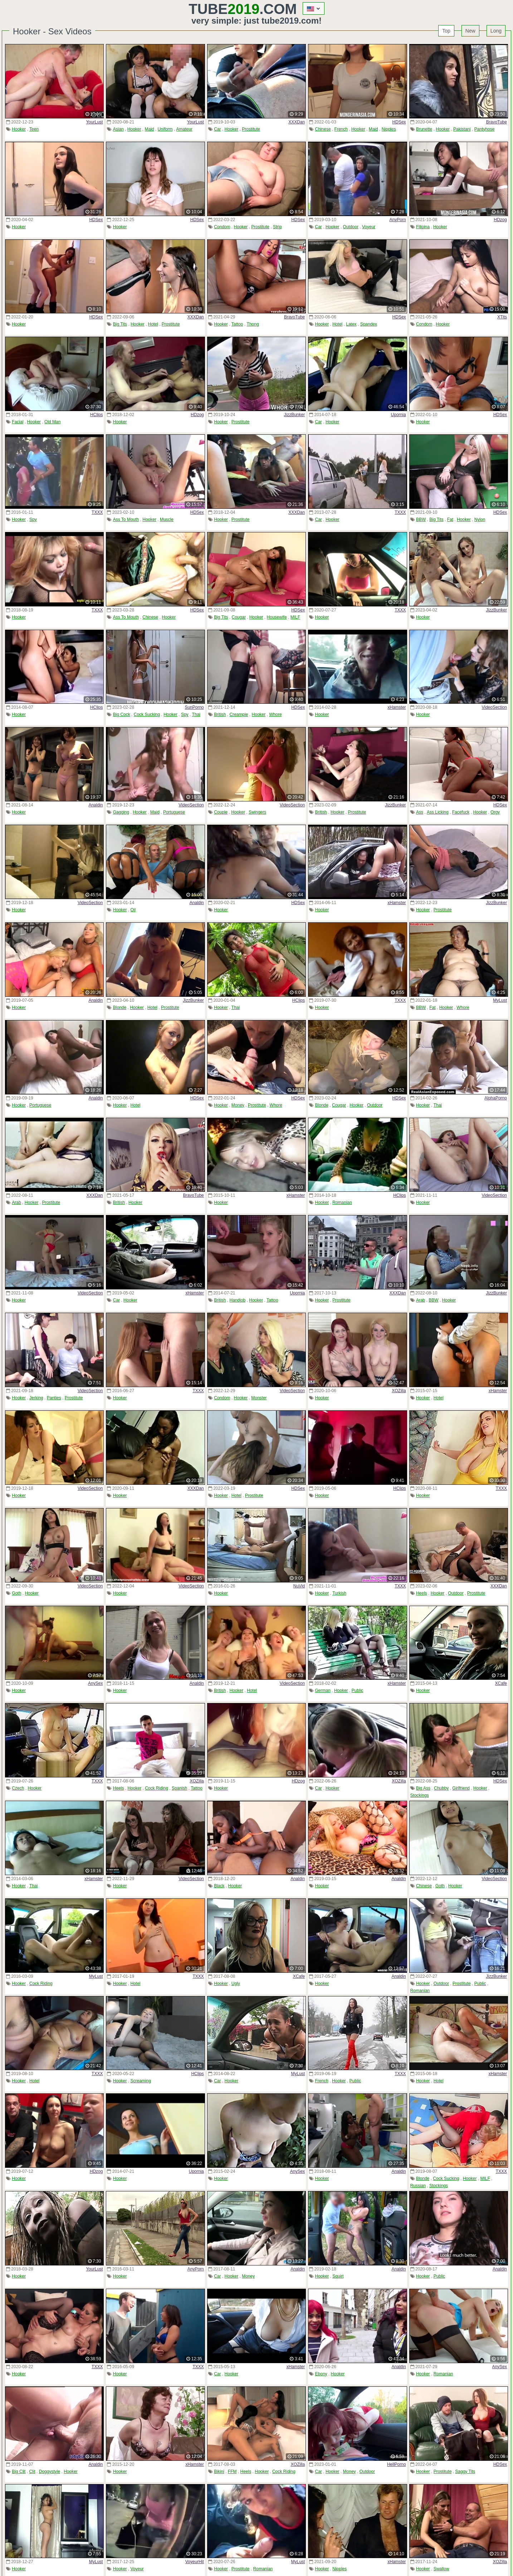 The image size is (513, 2576). Describe the element at coordinates (239, 617) in the screenshot. I see `Cougar` at that location.